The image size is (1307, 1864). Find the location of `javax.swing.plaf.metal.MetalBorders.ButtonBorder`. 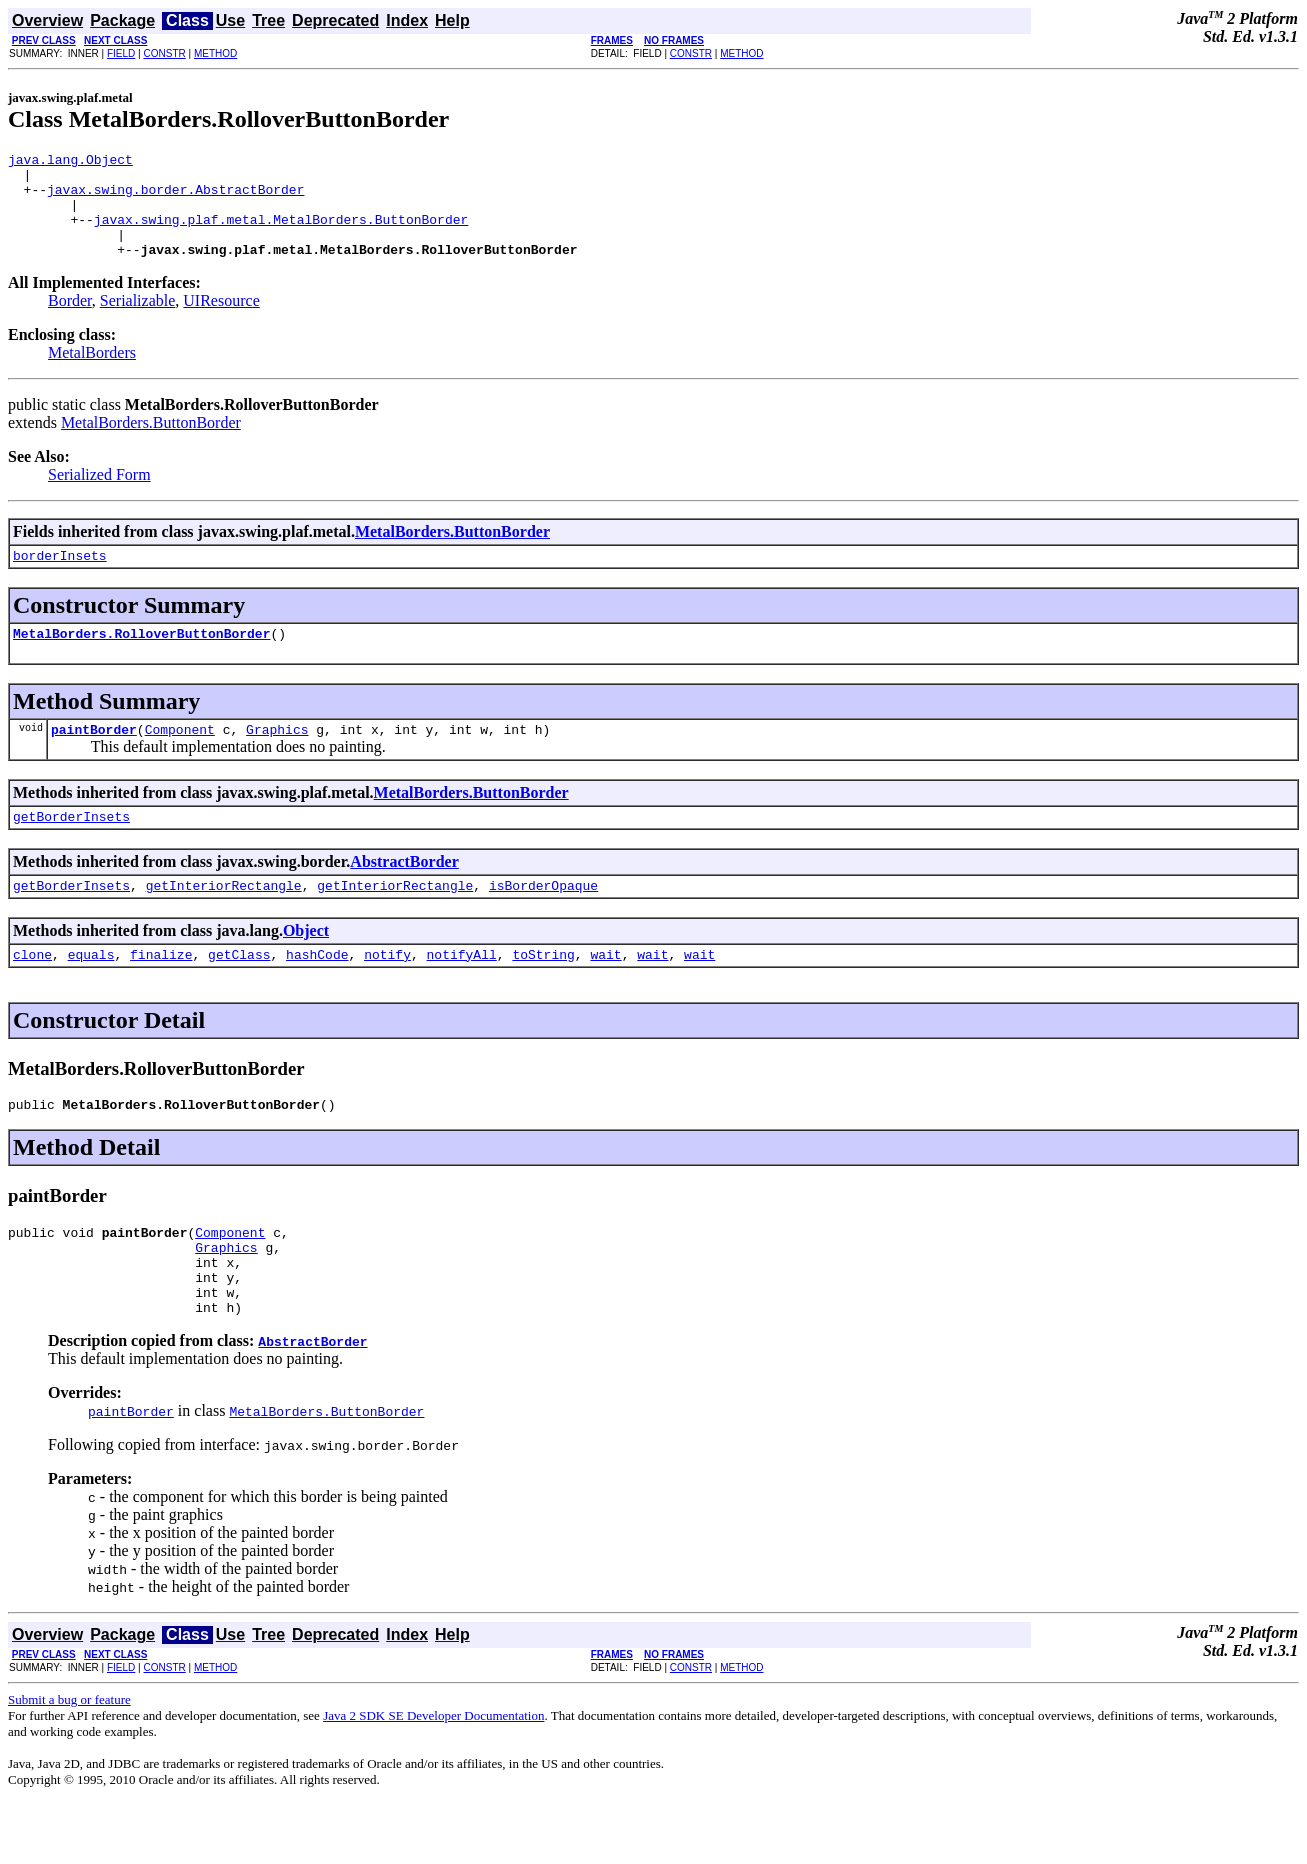

javax.swing.plaf.metal.MetalBorders.ButtonBorder is located at coordinates (281, 234).